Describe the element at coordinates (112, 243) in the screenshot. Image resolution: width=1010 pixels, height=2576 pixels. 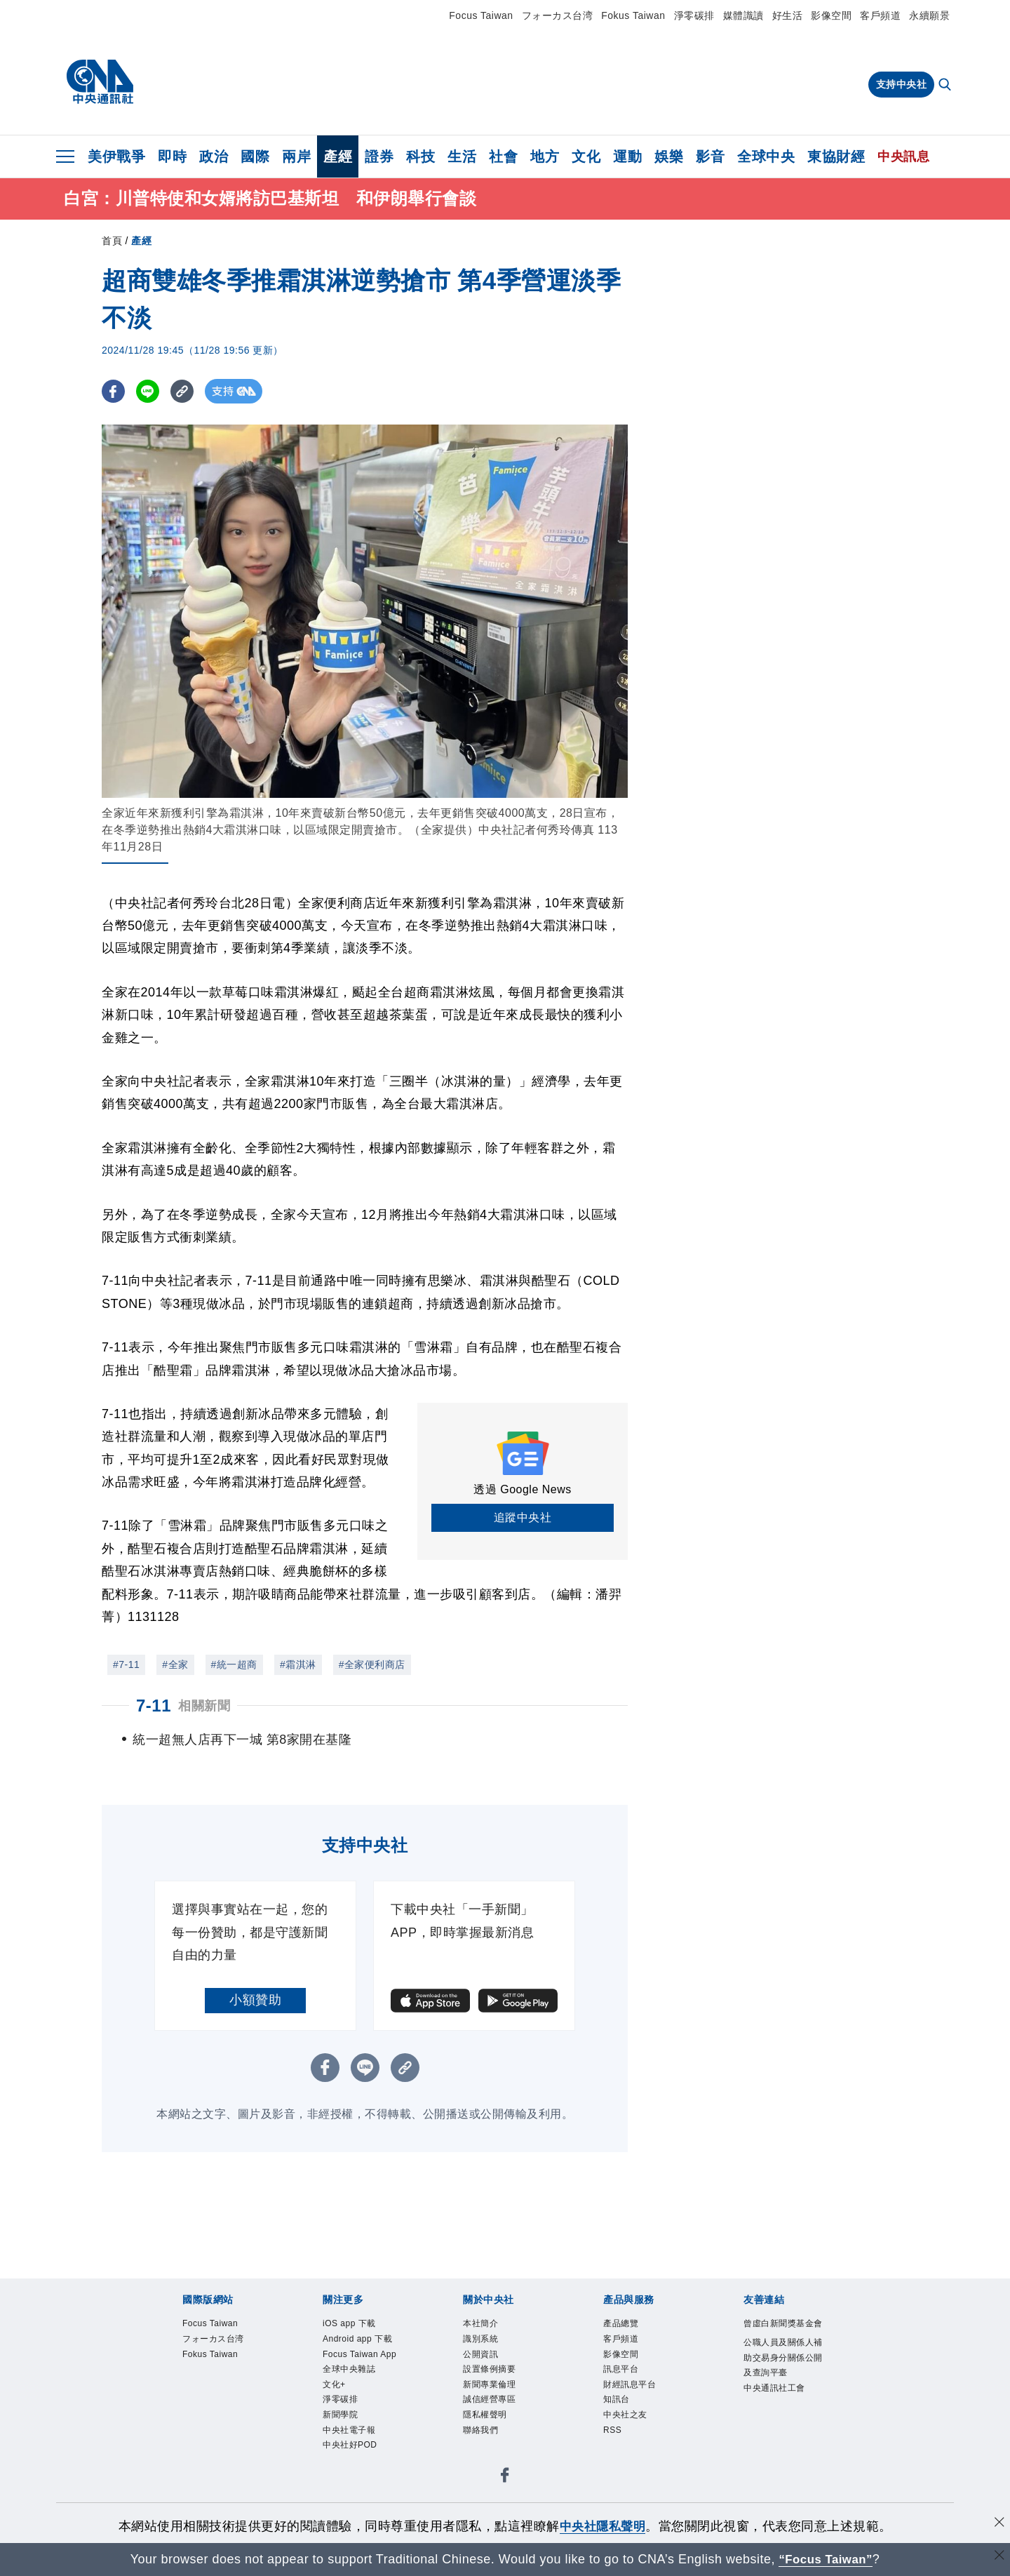
I see `首頁` at that location.